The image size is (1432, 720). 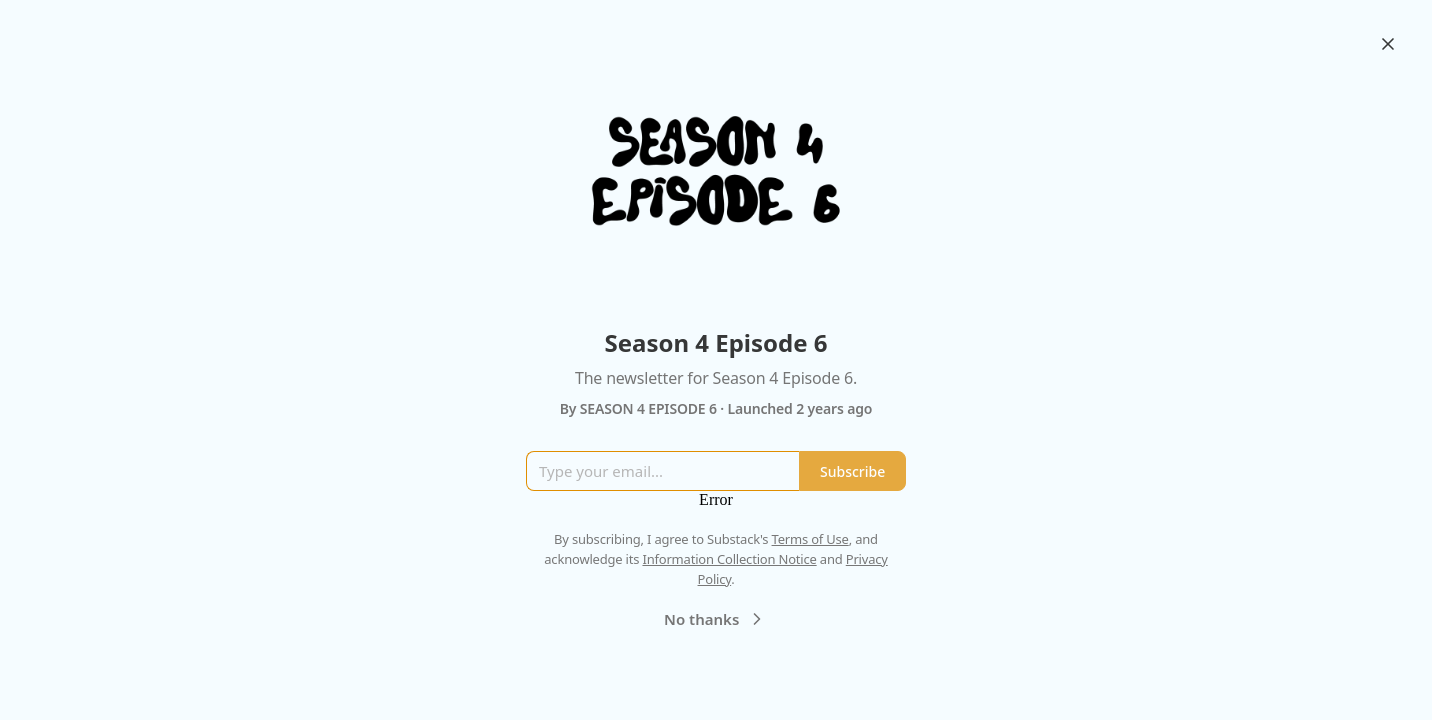 What do you see at coordinates (715, 619) in the screenshot?
I see `No thanks` at bounding box center [715, 619].